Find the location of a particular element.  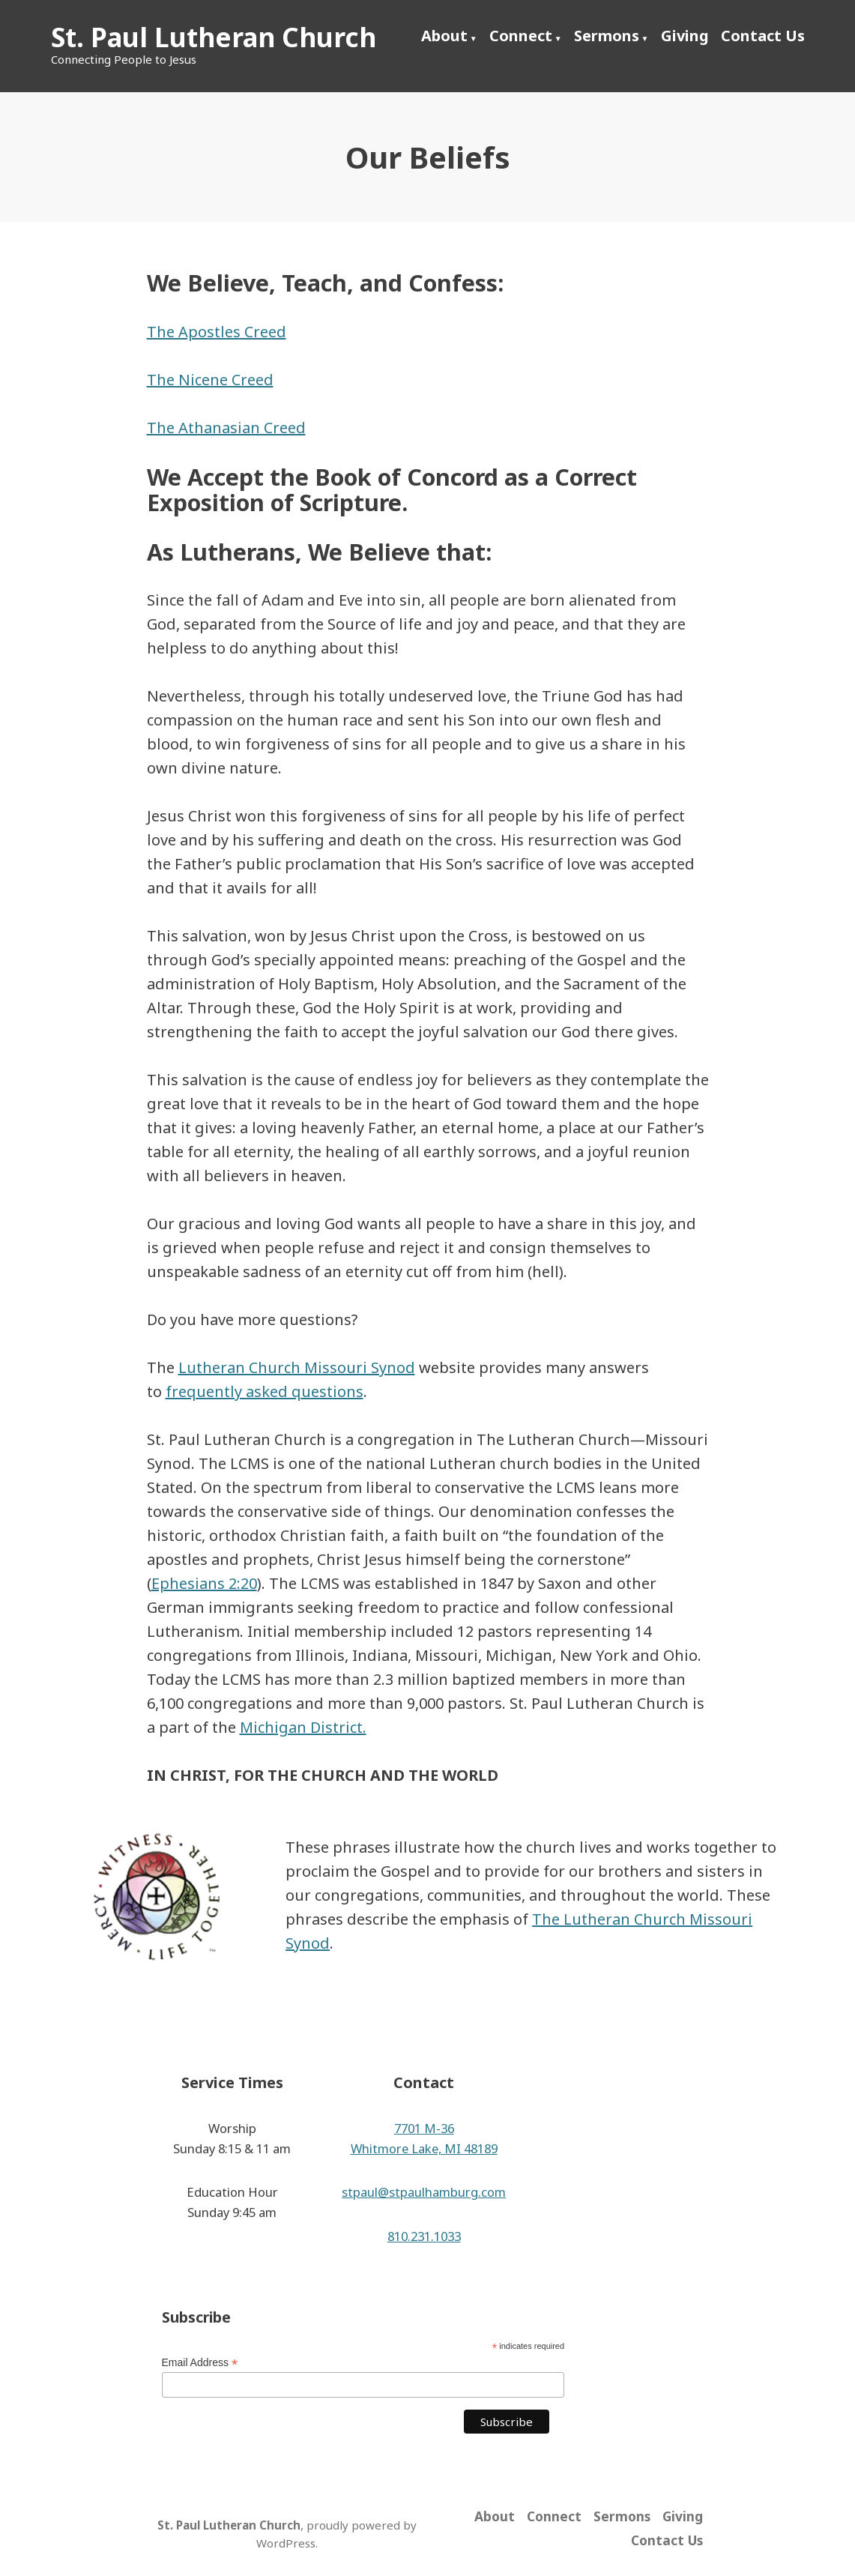

Lutheran Church Missouri Synod is located at coordinates (296, 1367).